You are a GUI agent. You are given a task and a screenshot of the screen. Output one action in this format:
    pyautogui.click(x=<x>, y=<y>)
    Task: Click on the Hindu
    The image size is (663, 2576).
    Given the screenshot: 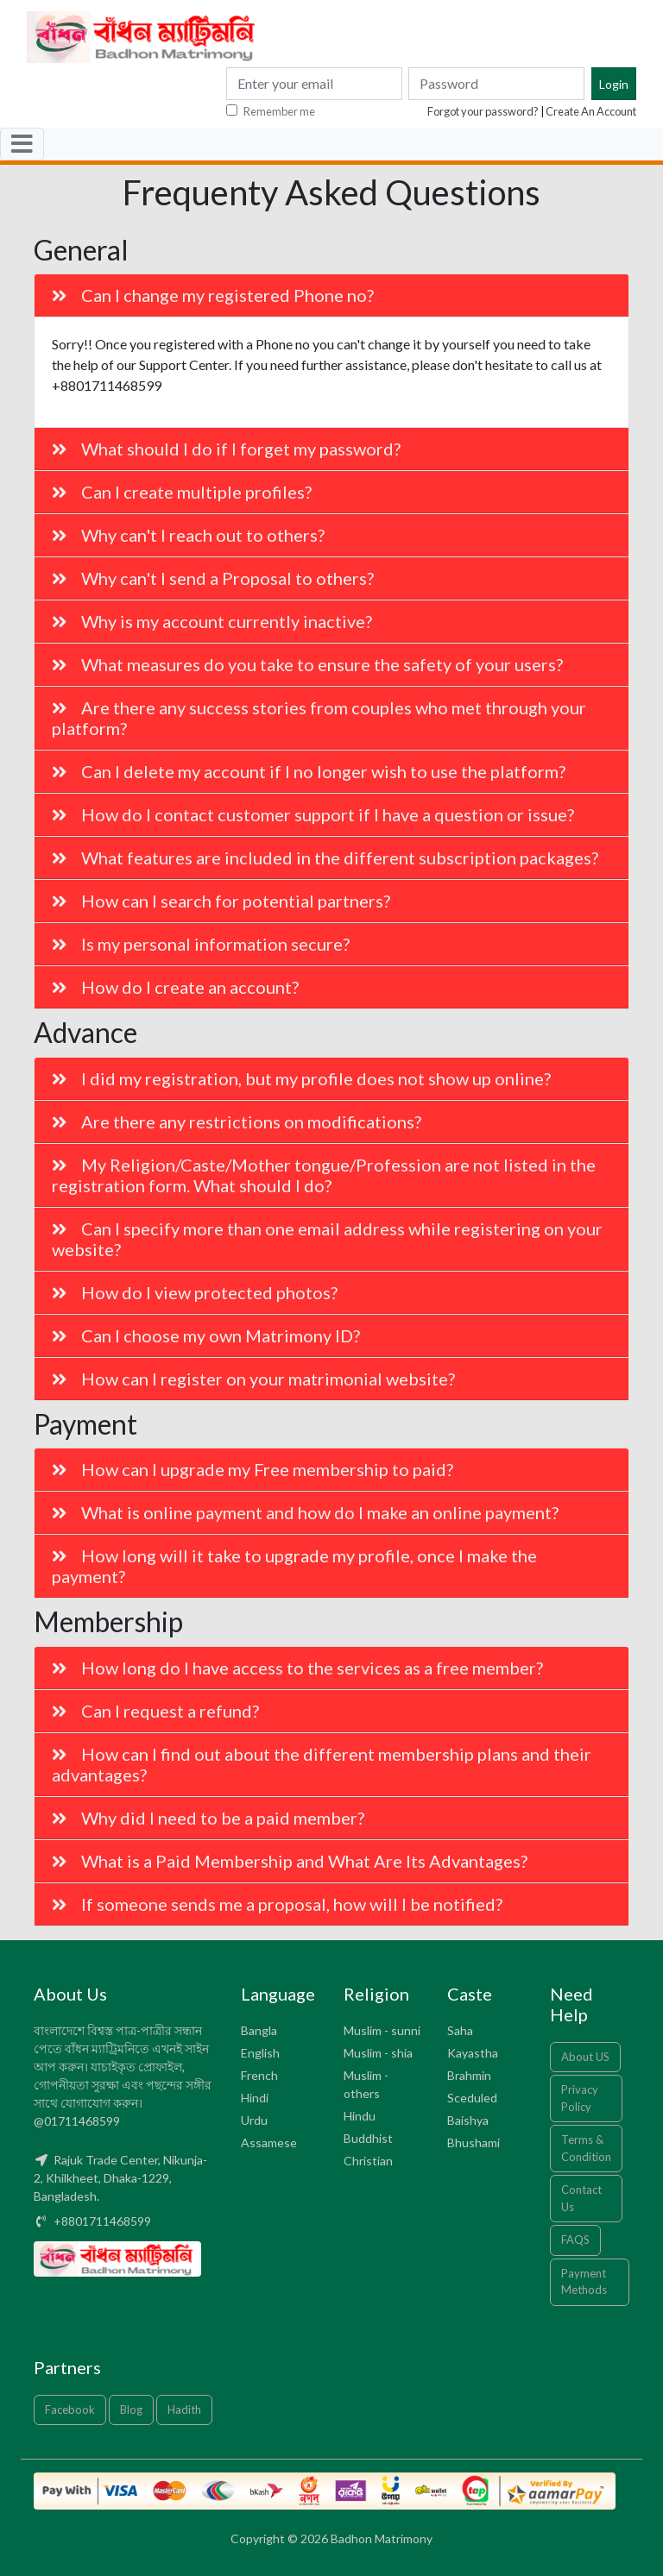 What is the action you would take?
    pyautogui.click(x=360, y=2115)
    